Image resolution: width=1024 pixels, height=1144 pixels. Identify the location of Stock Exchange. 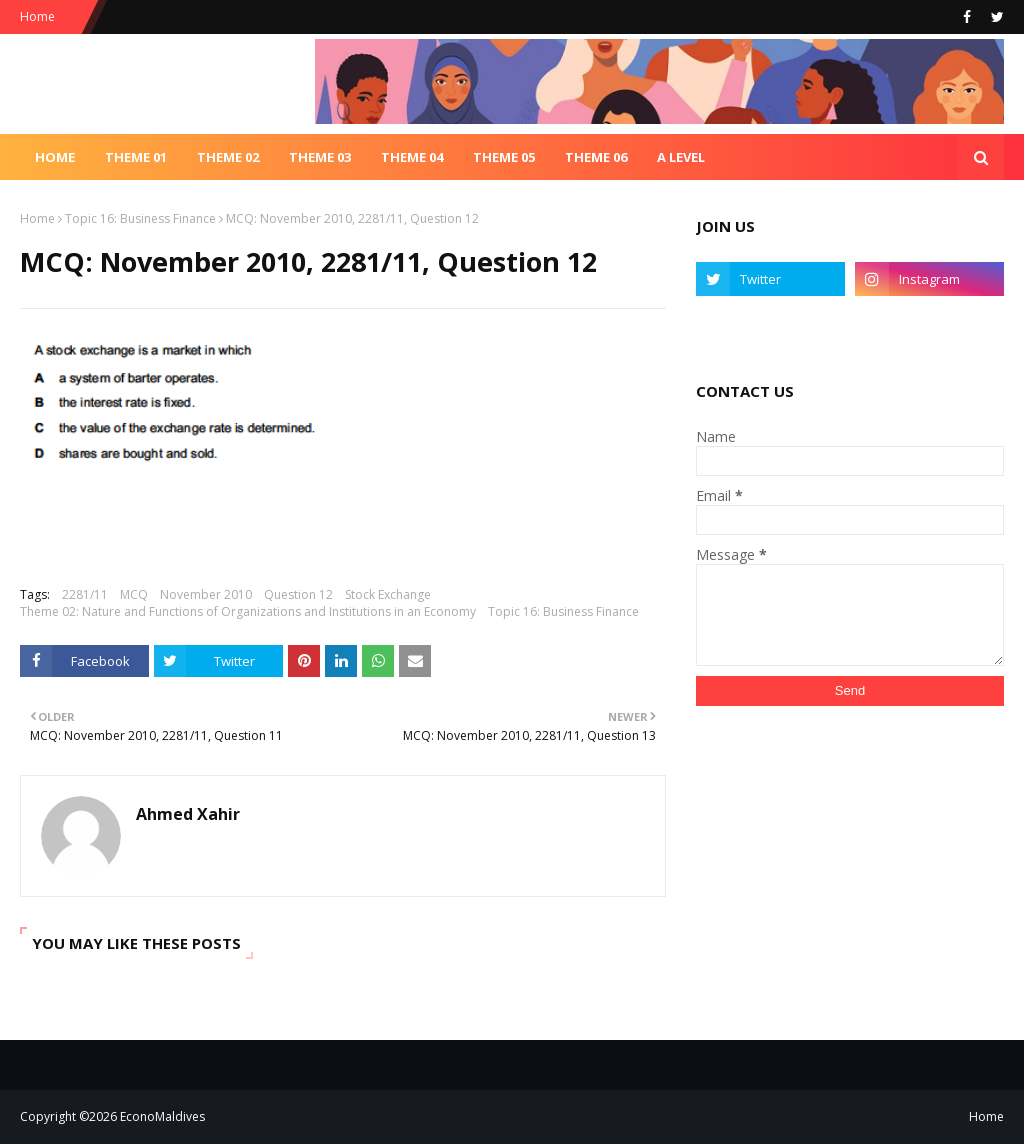
(388, 594).